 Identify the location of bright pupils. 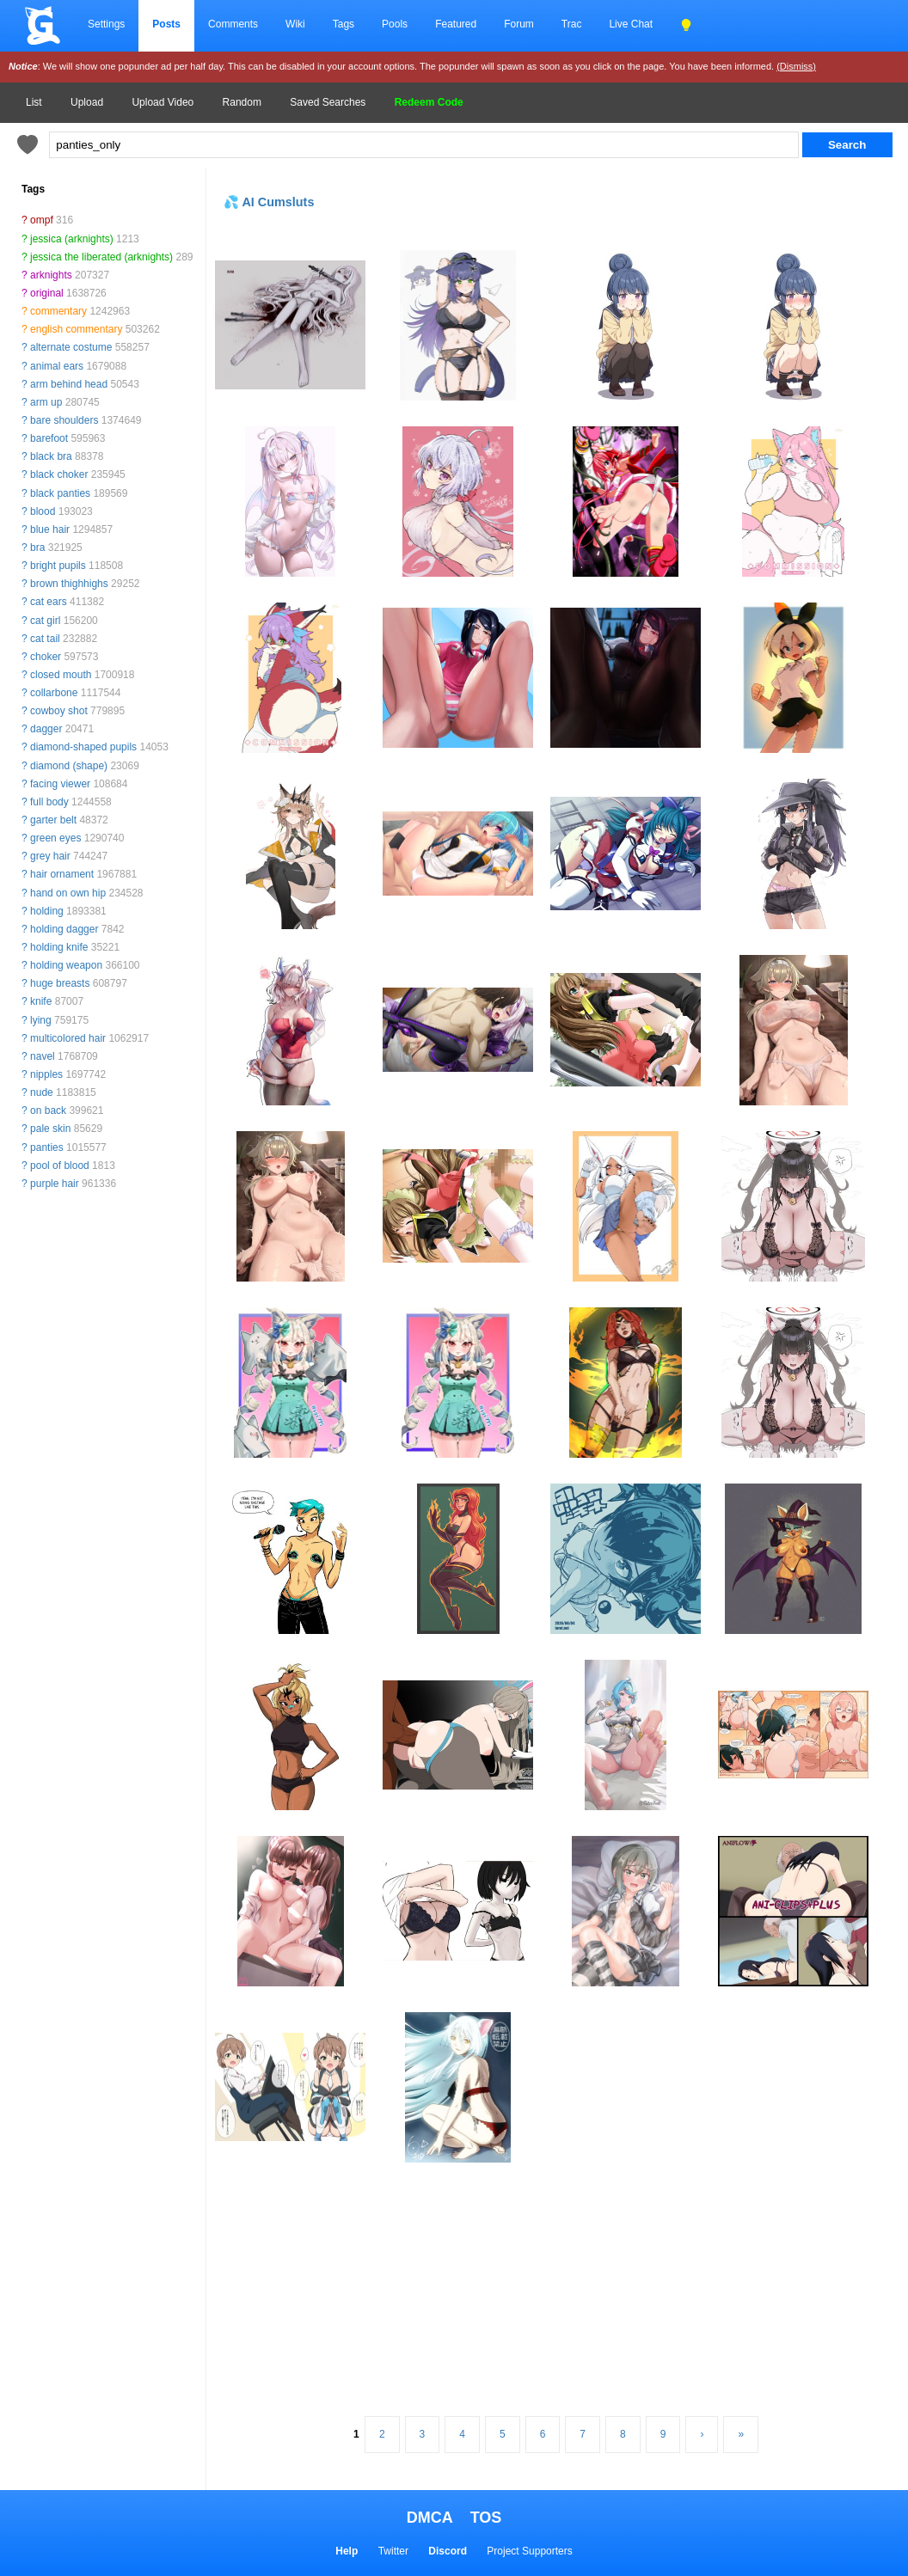
(58, 566).